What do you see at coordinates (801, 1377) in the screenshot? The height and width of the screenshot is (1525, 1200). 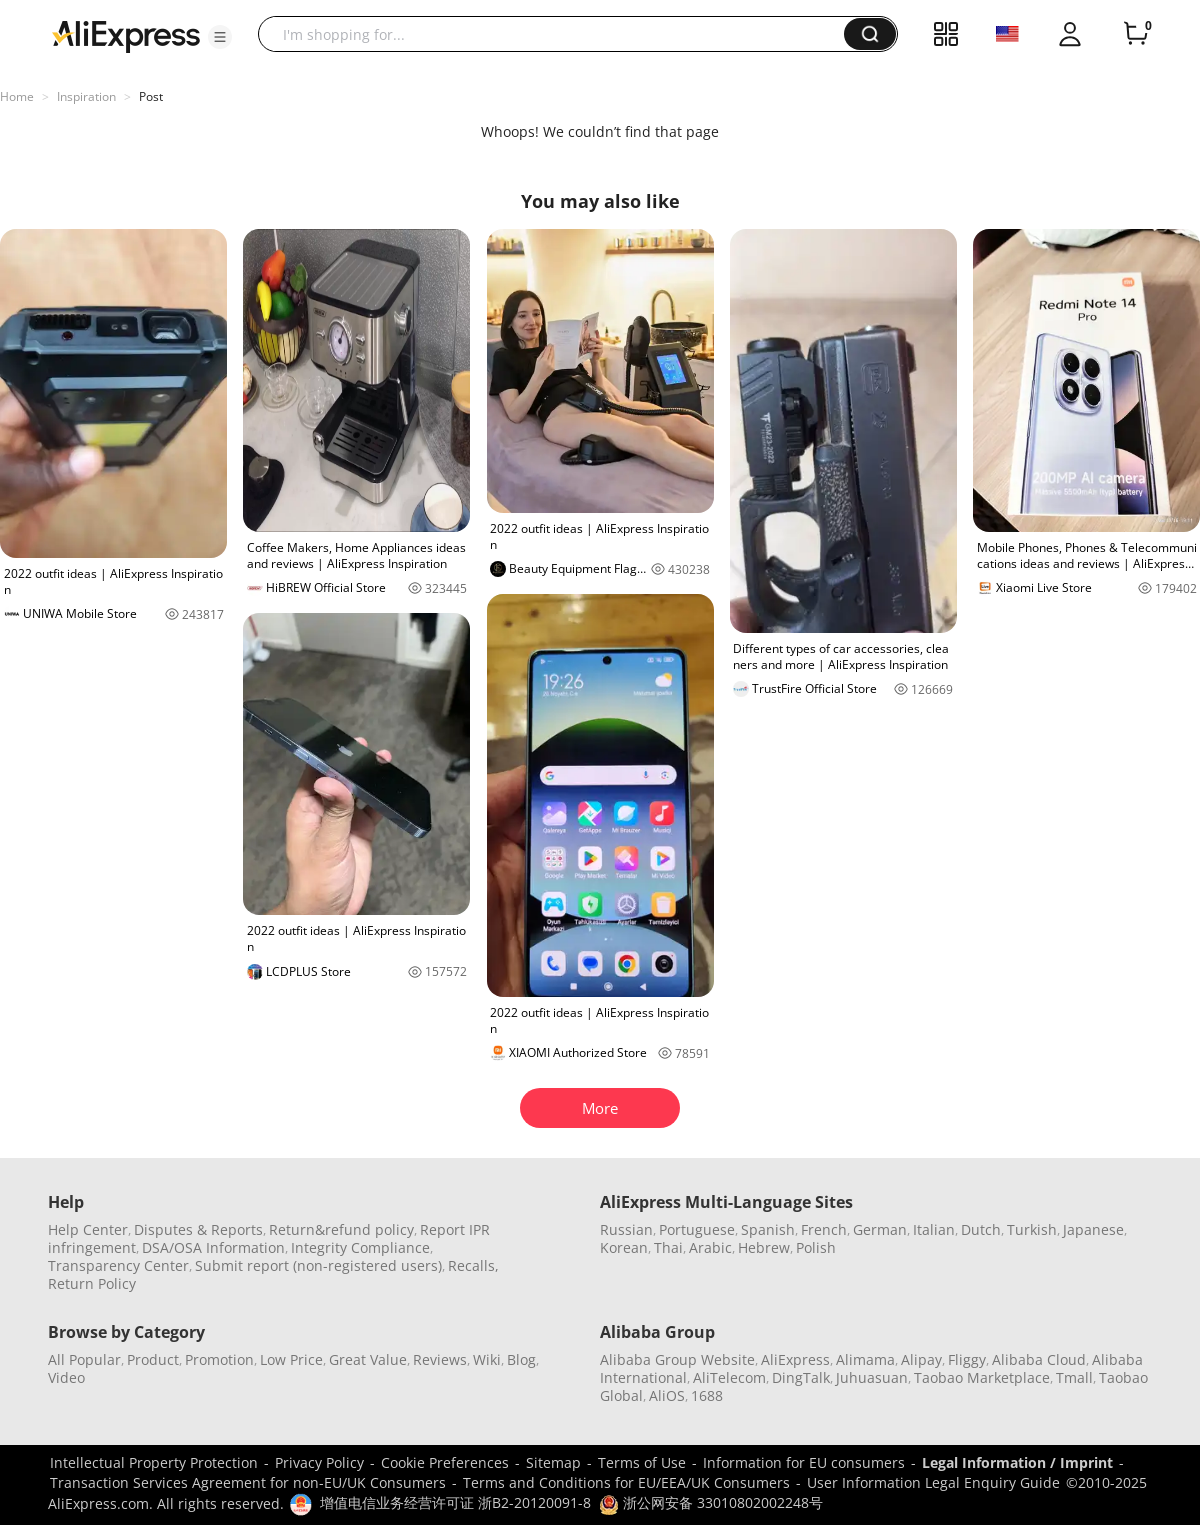 I see `DingTalk` at bounding box center [801, 1377].